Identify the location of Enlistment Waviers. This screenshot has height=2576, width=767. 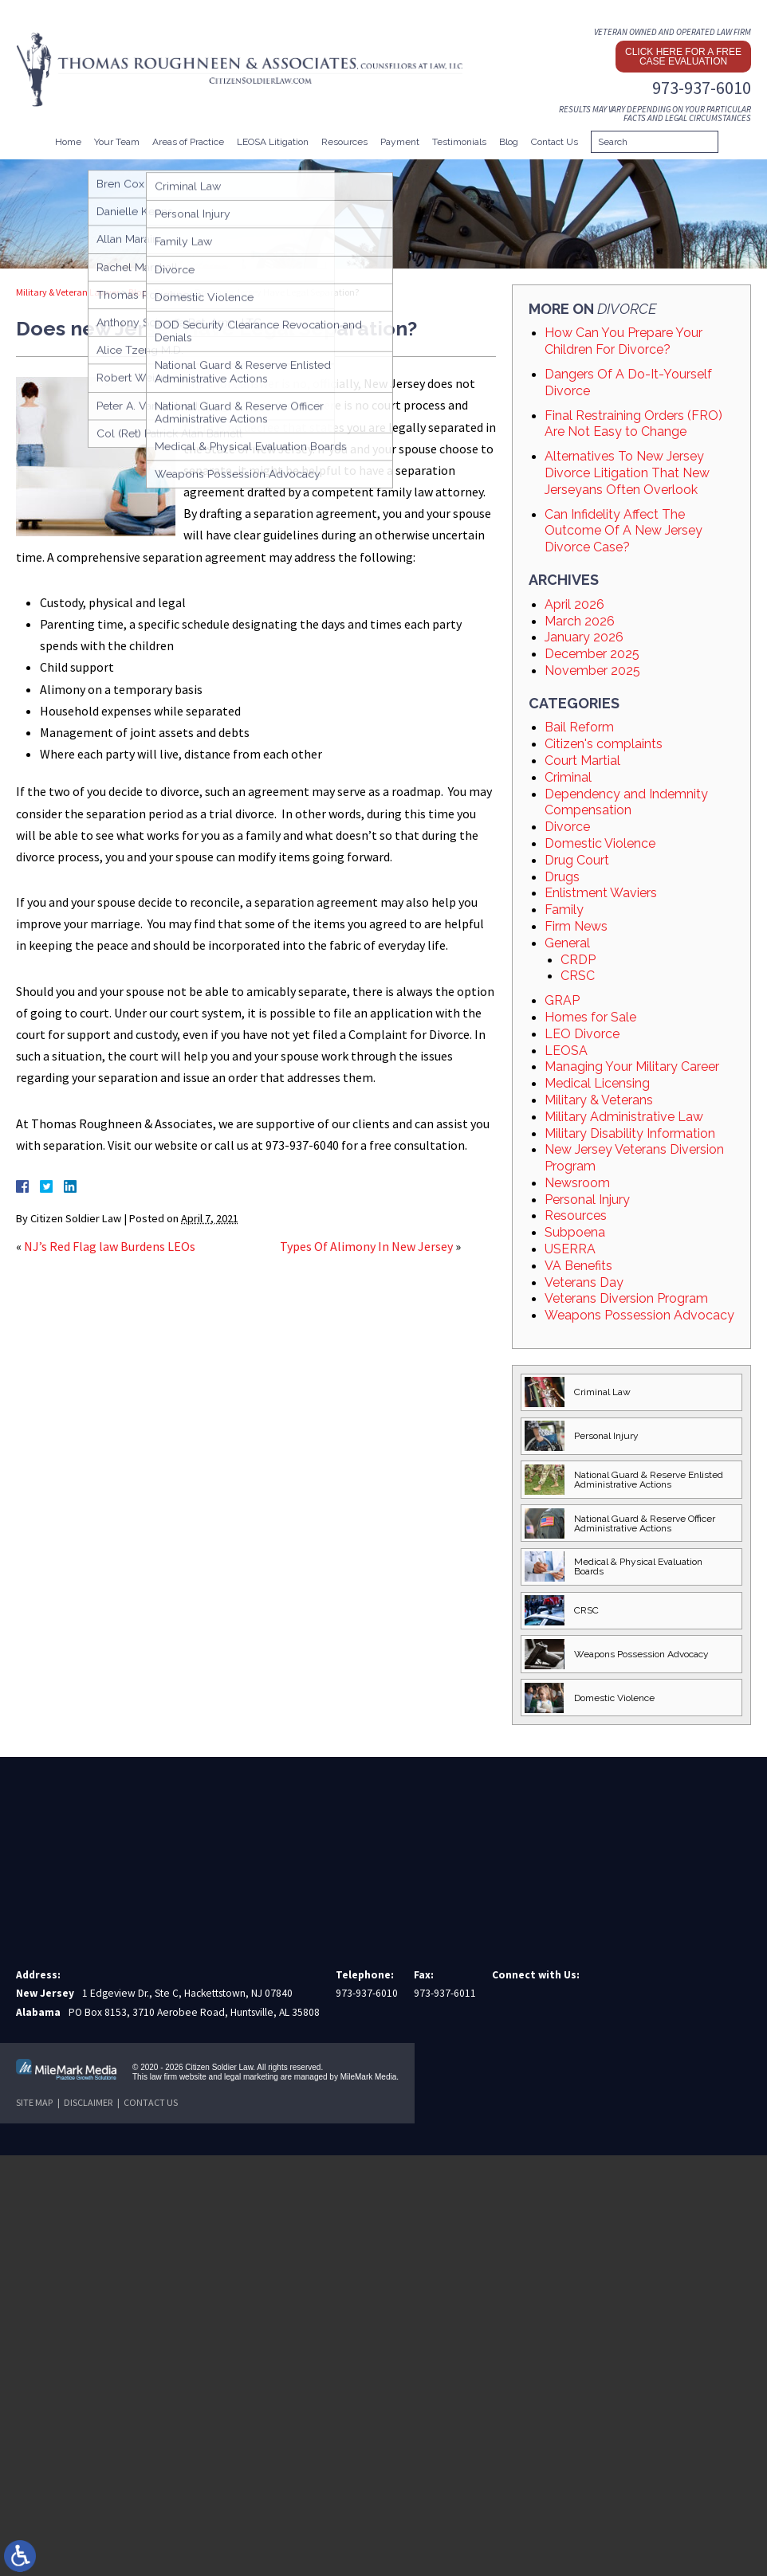
(601, 892).